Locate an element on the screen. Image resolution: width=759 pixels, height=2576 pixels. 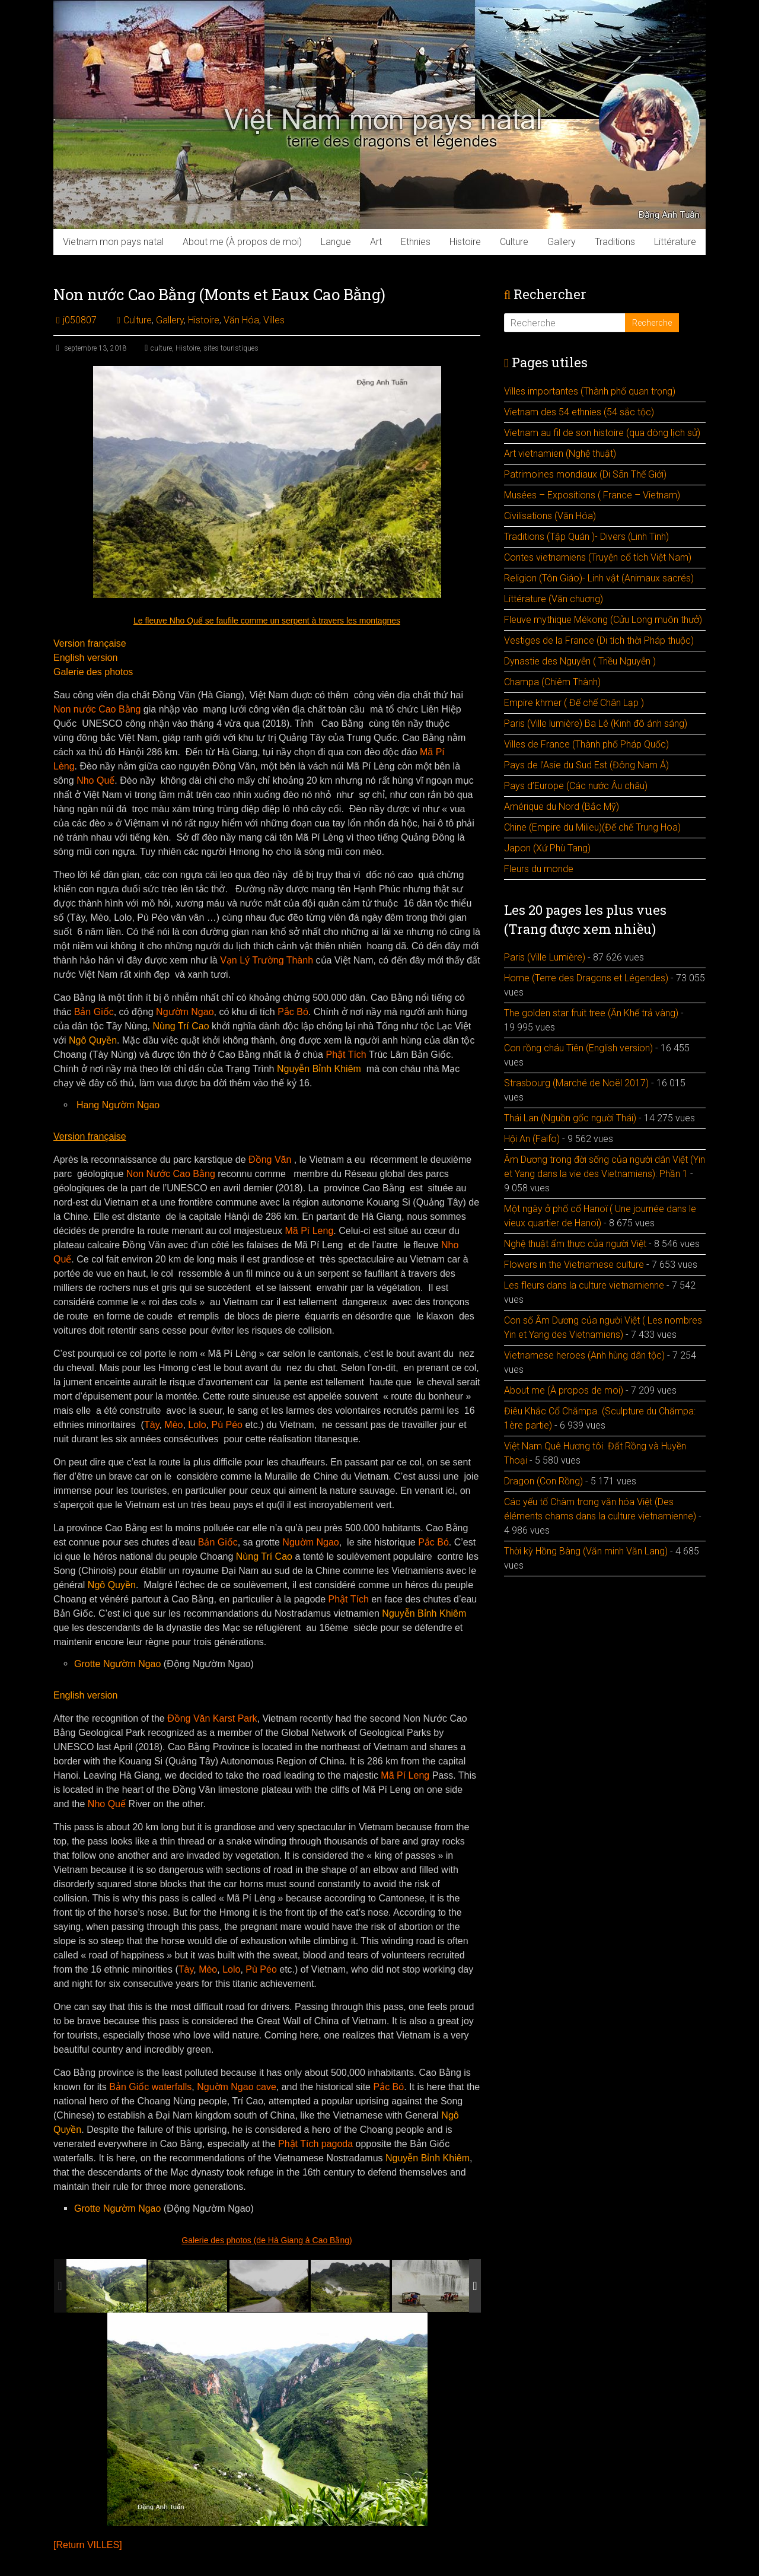
Thái Lan (Nguồn gốc người Thái) is located at coordinates (570, 1118).